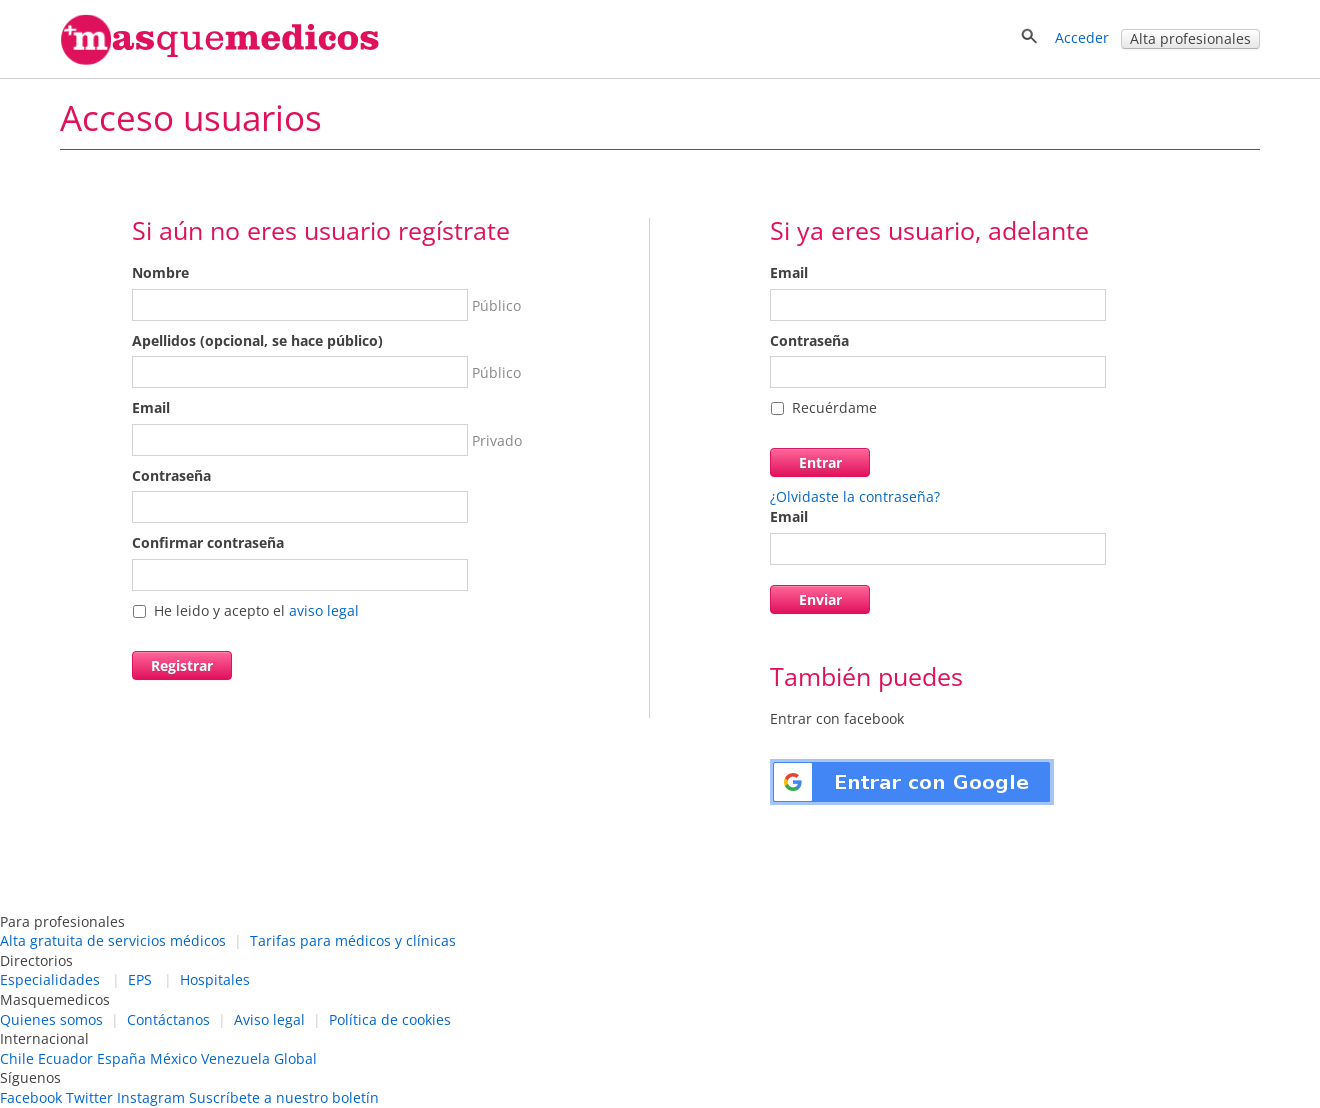  What do you see at coordinates (324, 610) in the screenshot?
I see `aviso legal` at bounding box center [324, 610].